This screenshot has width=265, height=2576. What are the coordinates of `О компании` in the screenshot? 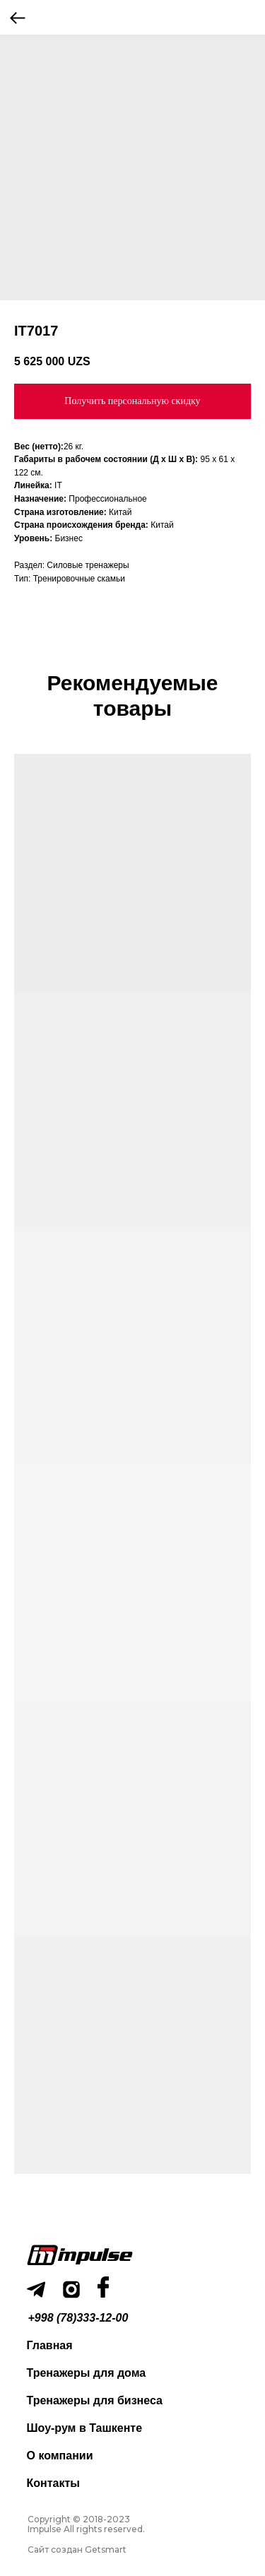 It's located at (60, 2456).